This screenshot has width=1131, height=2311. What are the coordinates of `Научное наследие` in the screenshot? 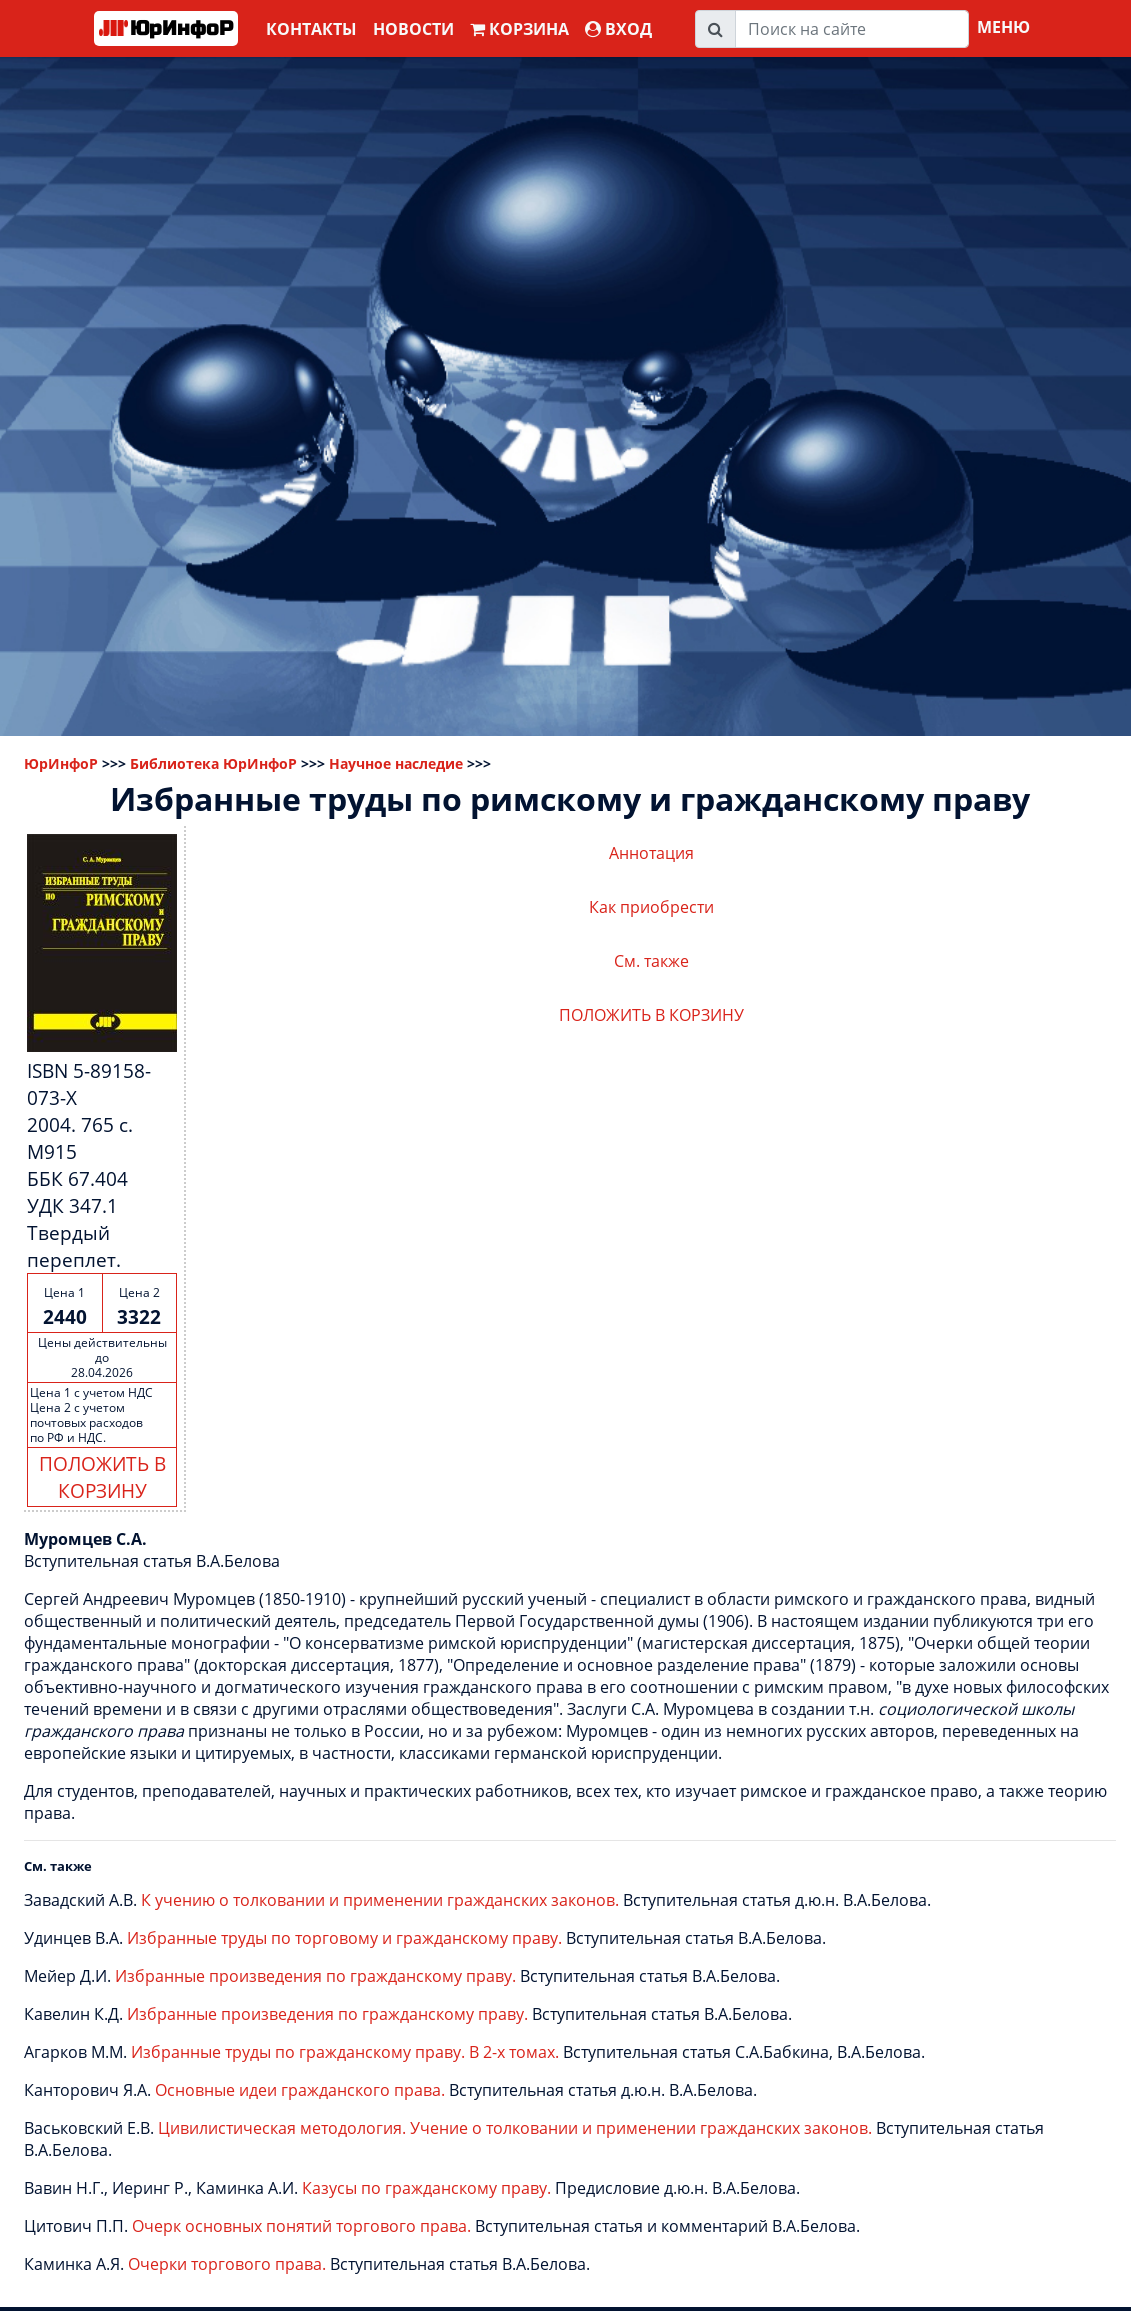 It's located at (396, 763).